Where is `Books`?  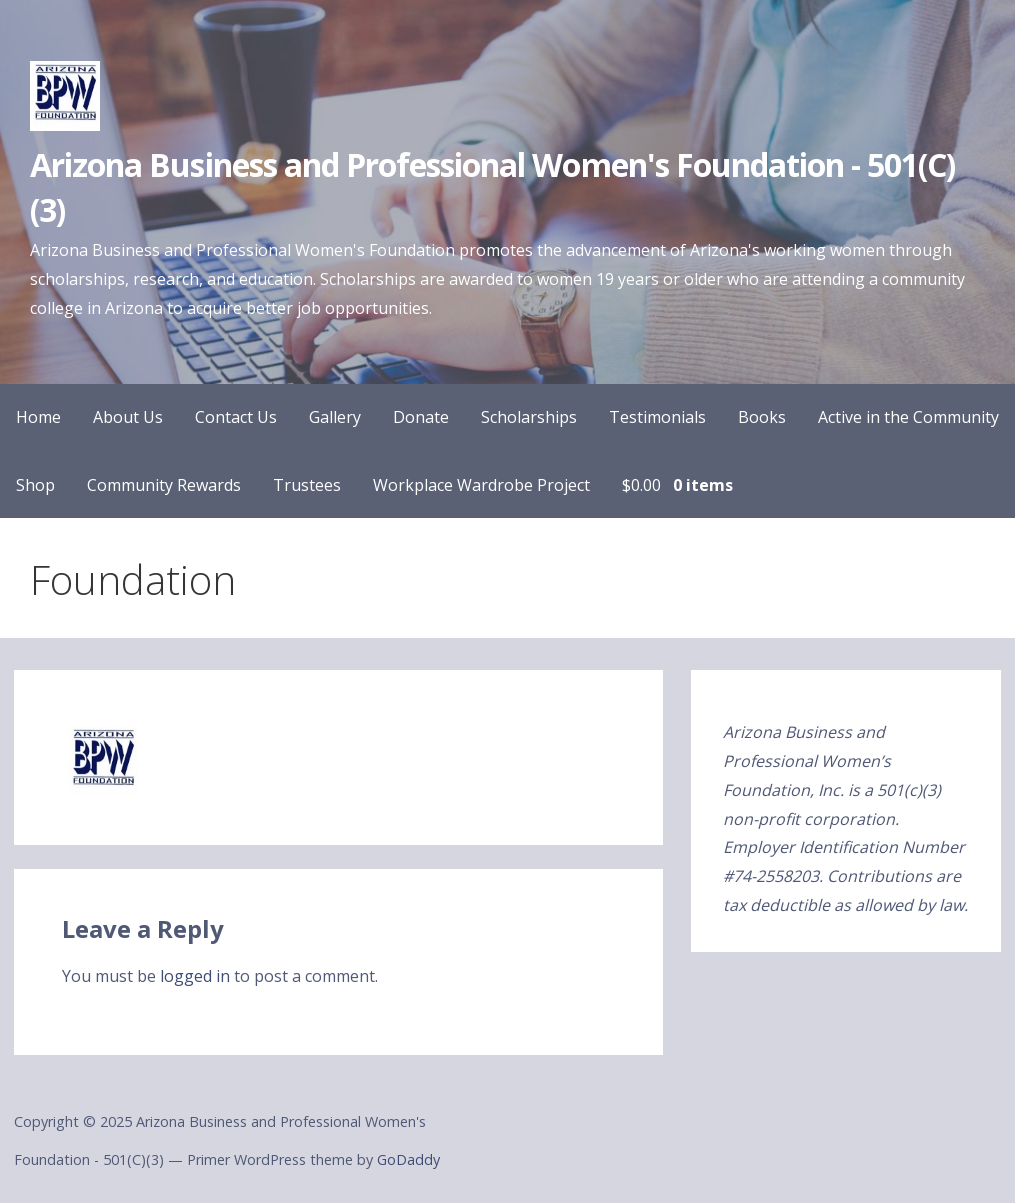 Books is located at coordinates (762, 417).